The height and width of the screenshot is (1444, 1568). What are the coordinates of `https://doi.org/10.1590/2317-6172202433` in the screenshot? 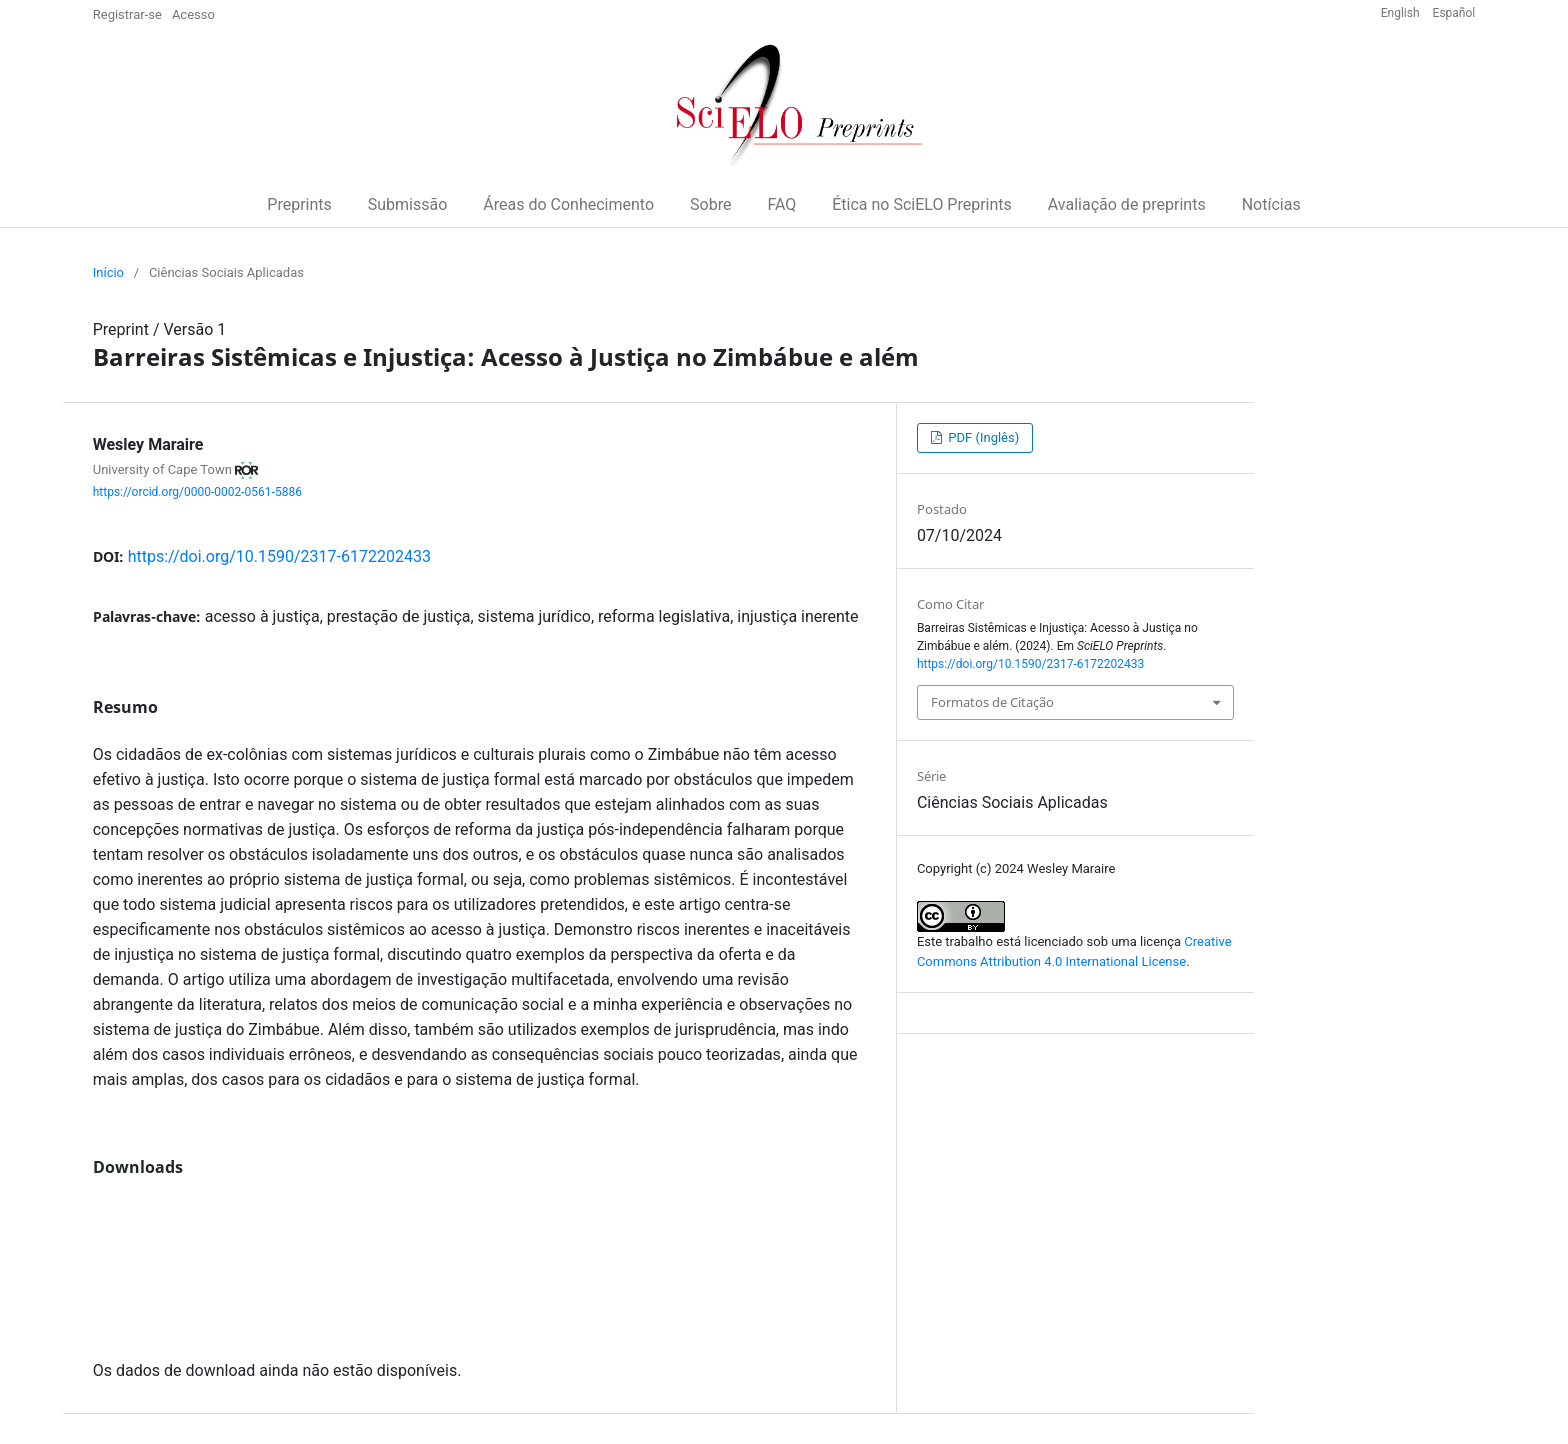 It's located at (279, 556).